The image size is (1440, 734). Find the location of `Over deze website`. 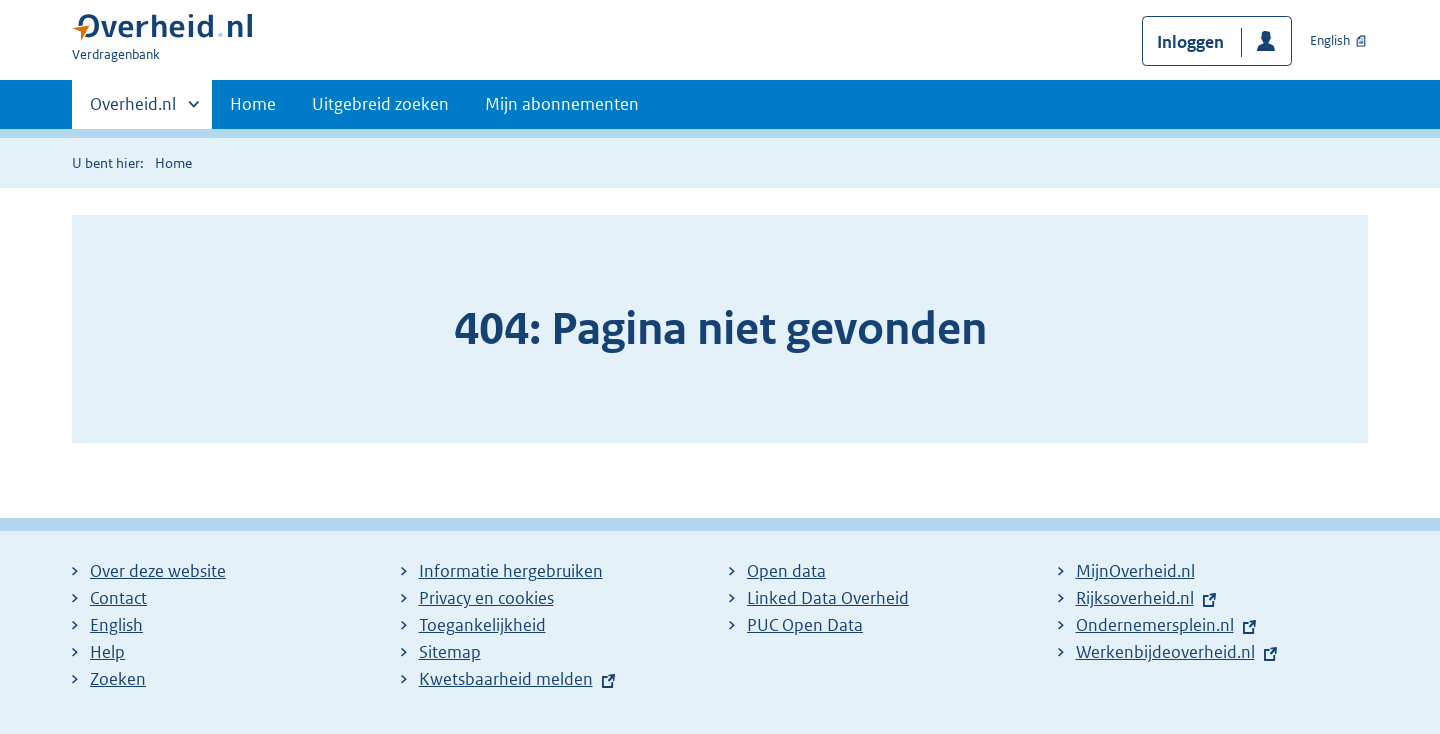

Over deze website is located at coordinates (158, 571).